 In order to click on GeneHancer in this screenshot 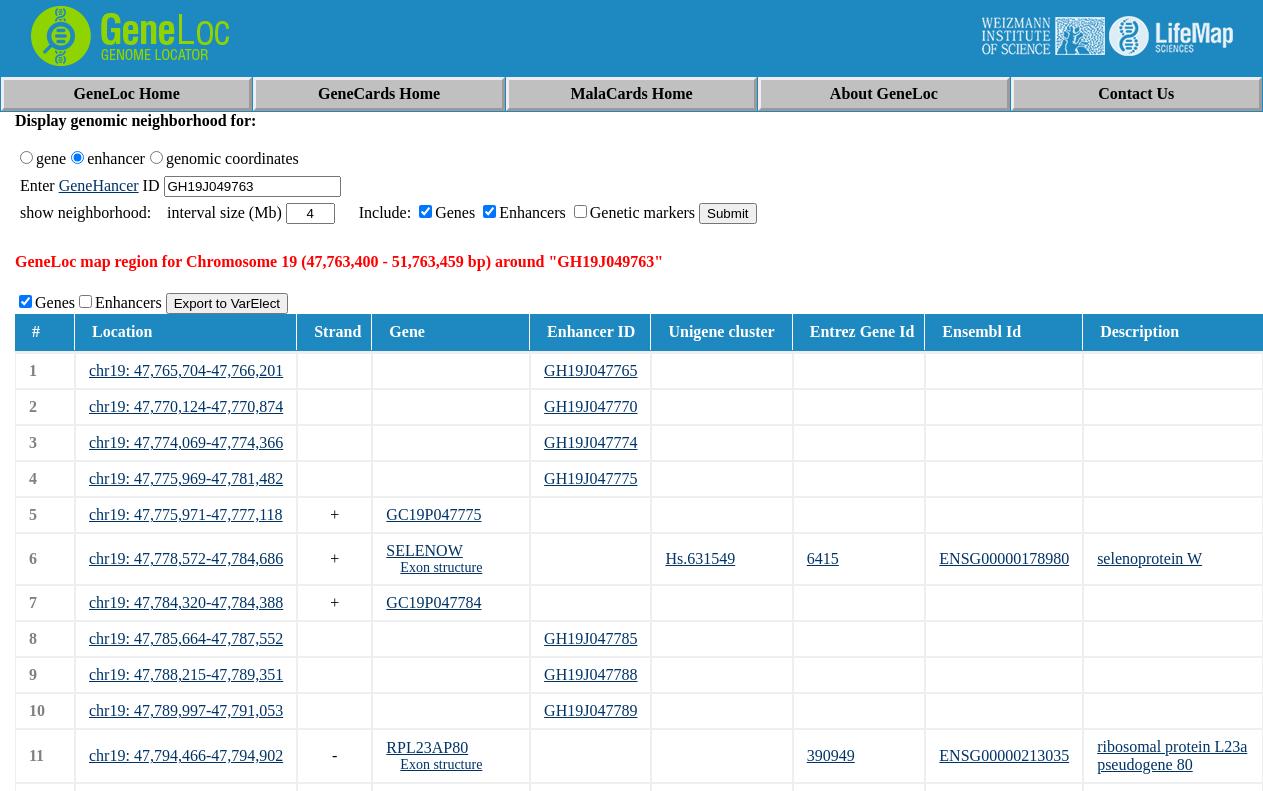, I will do `click(99, 185)`.